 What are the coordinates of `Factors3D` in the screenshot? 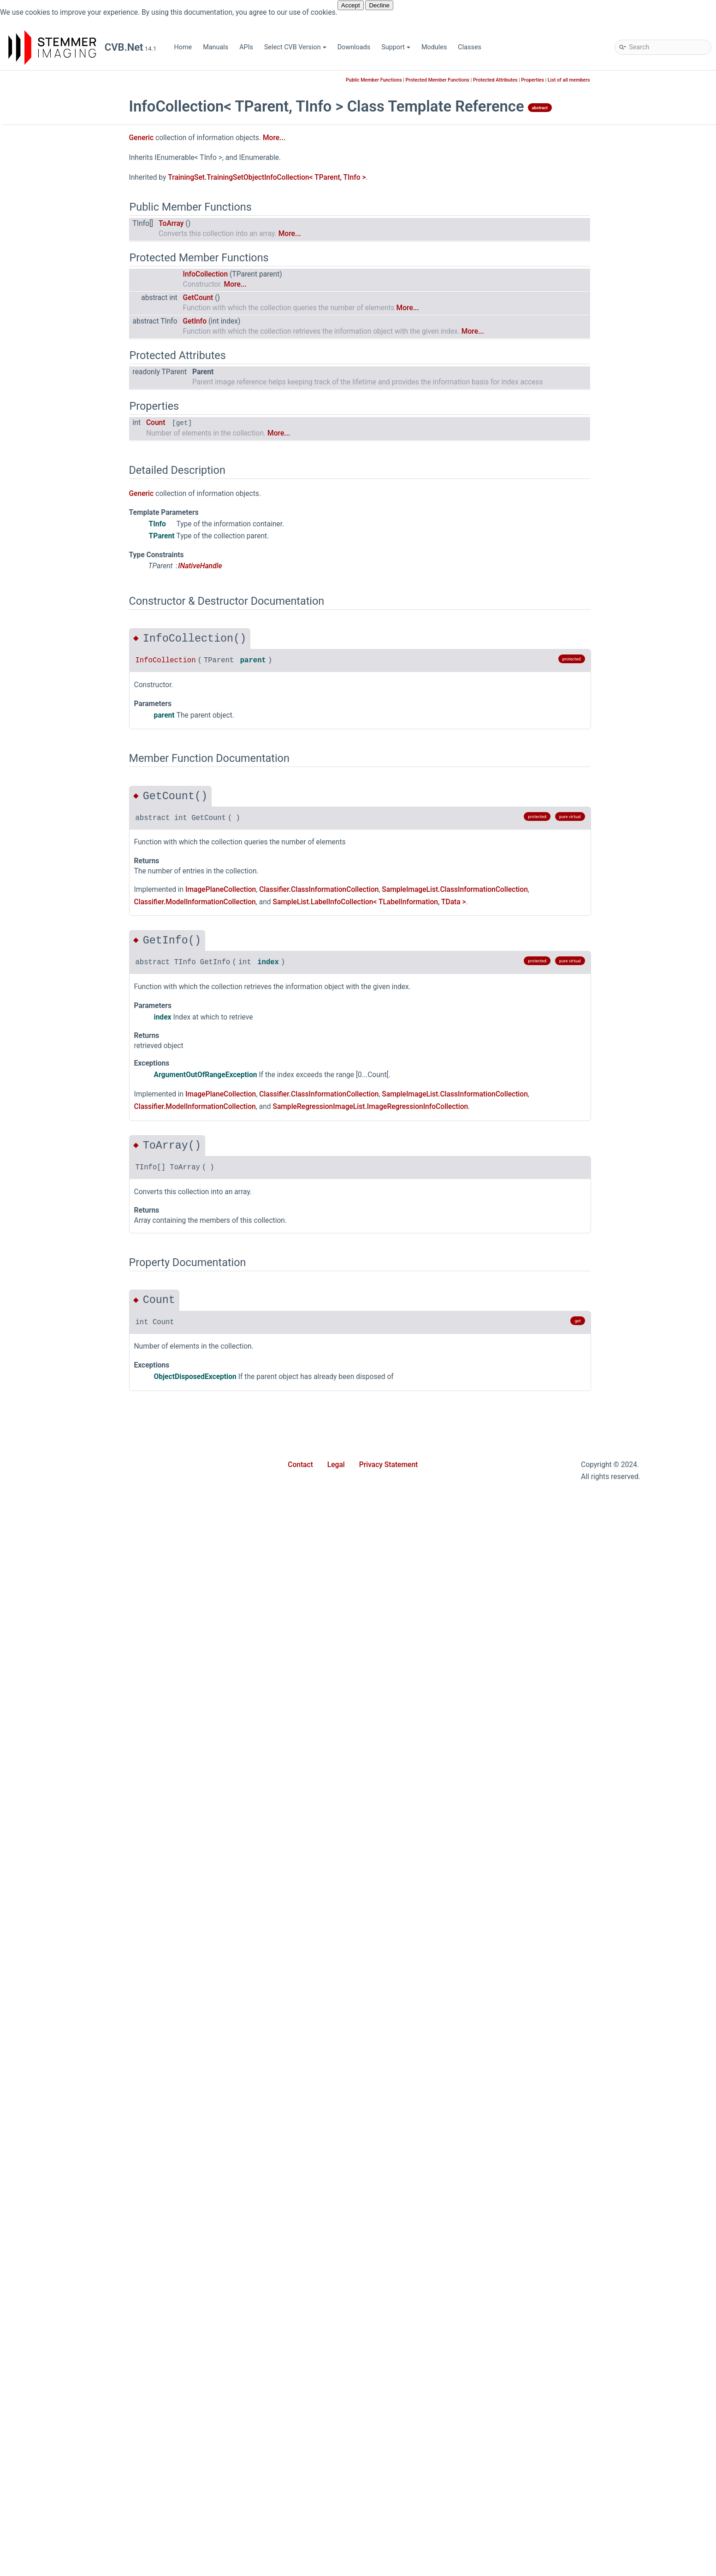 It's located at (54, 1034).